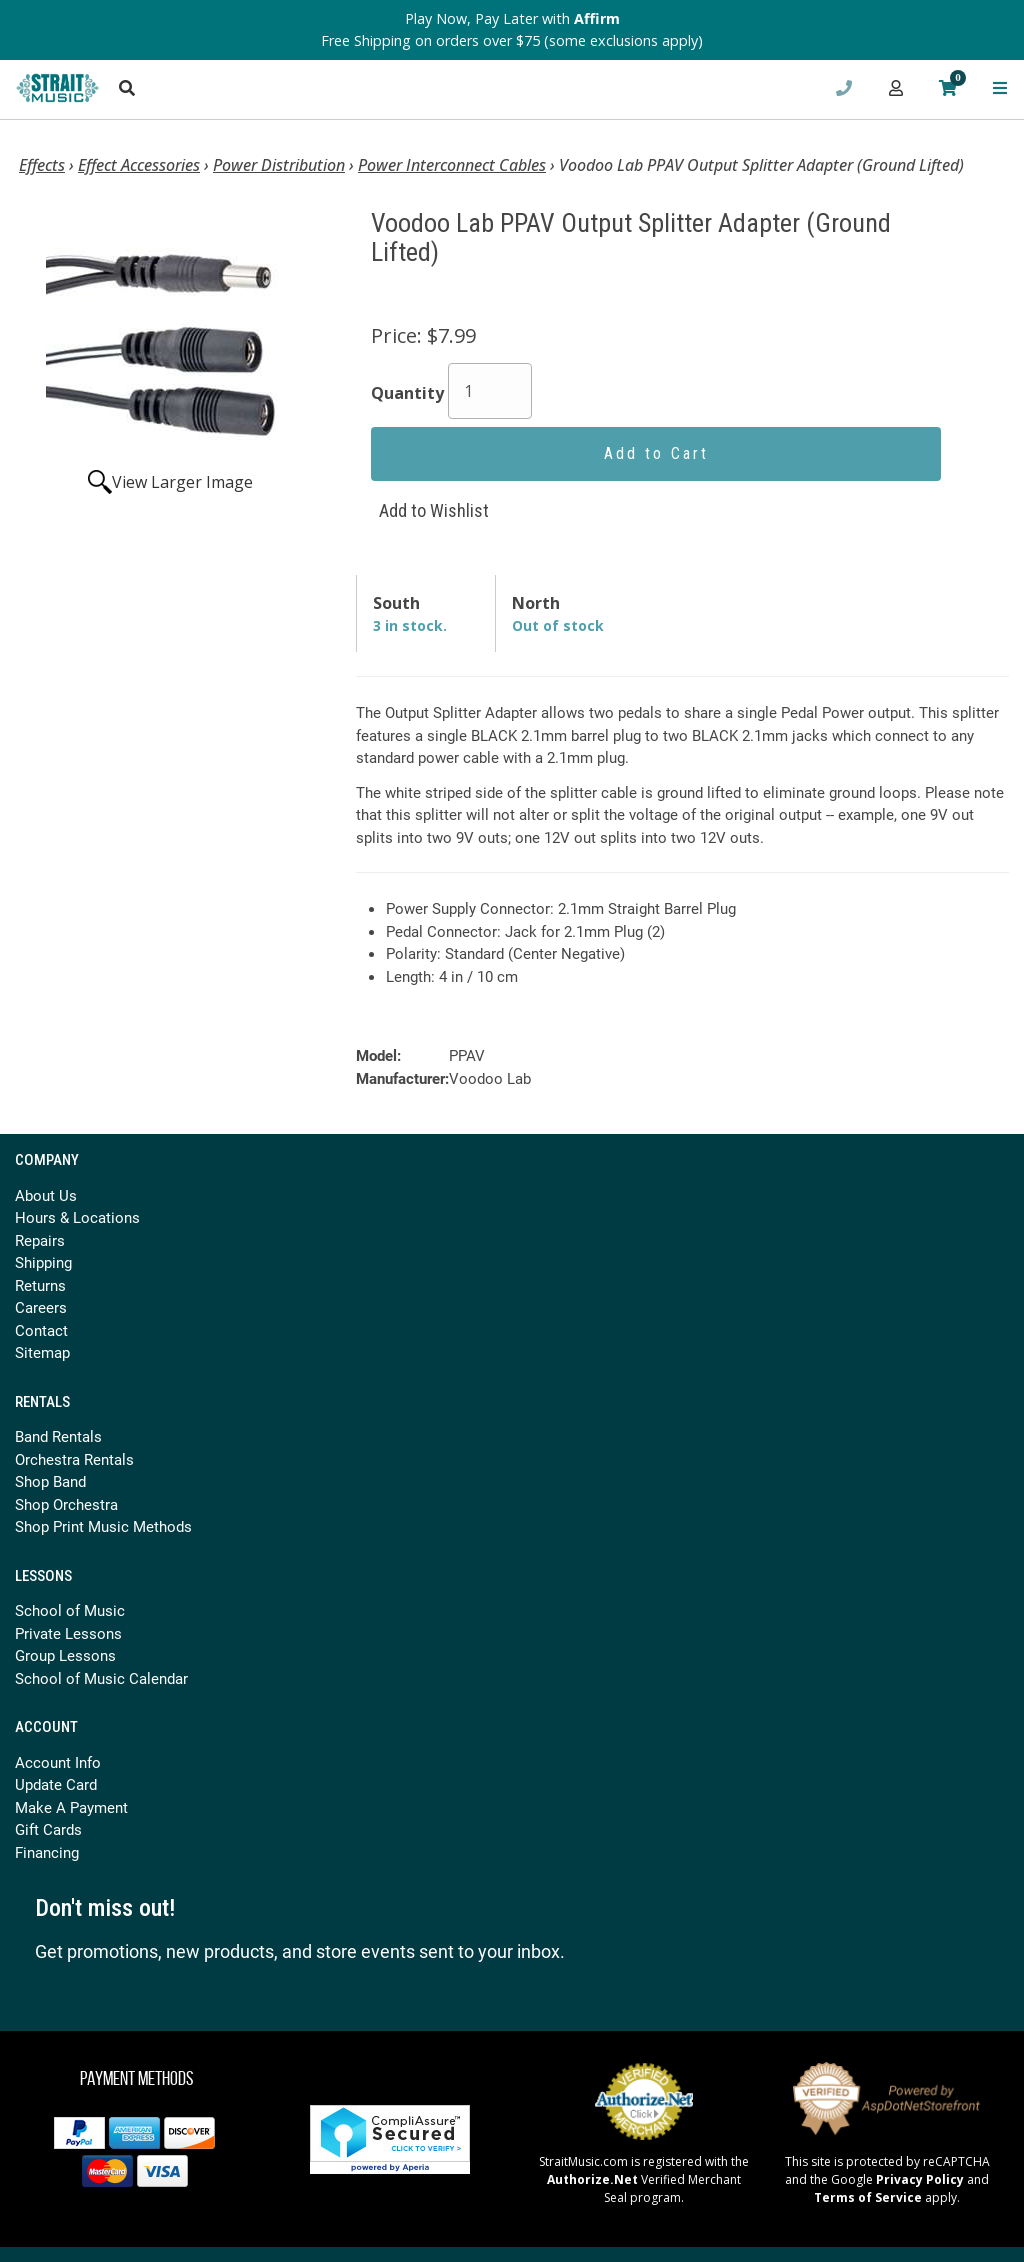 The height and width of the screenshot is (2262, 1024). I want to click on Add to Cart, so click(656, 453).